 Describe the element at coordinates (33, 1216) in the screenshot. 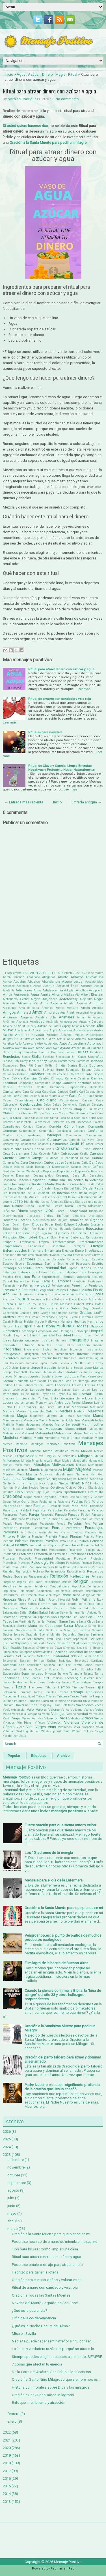

I see `Discursos` at that location.